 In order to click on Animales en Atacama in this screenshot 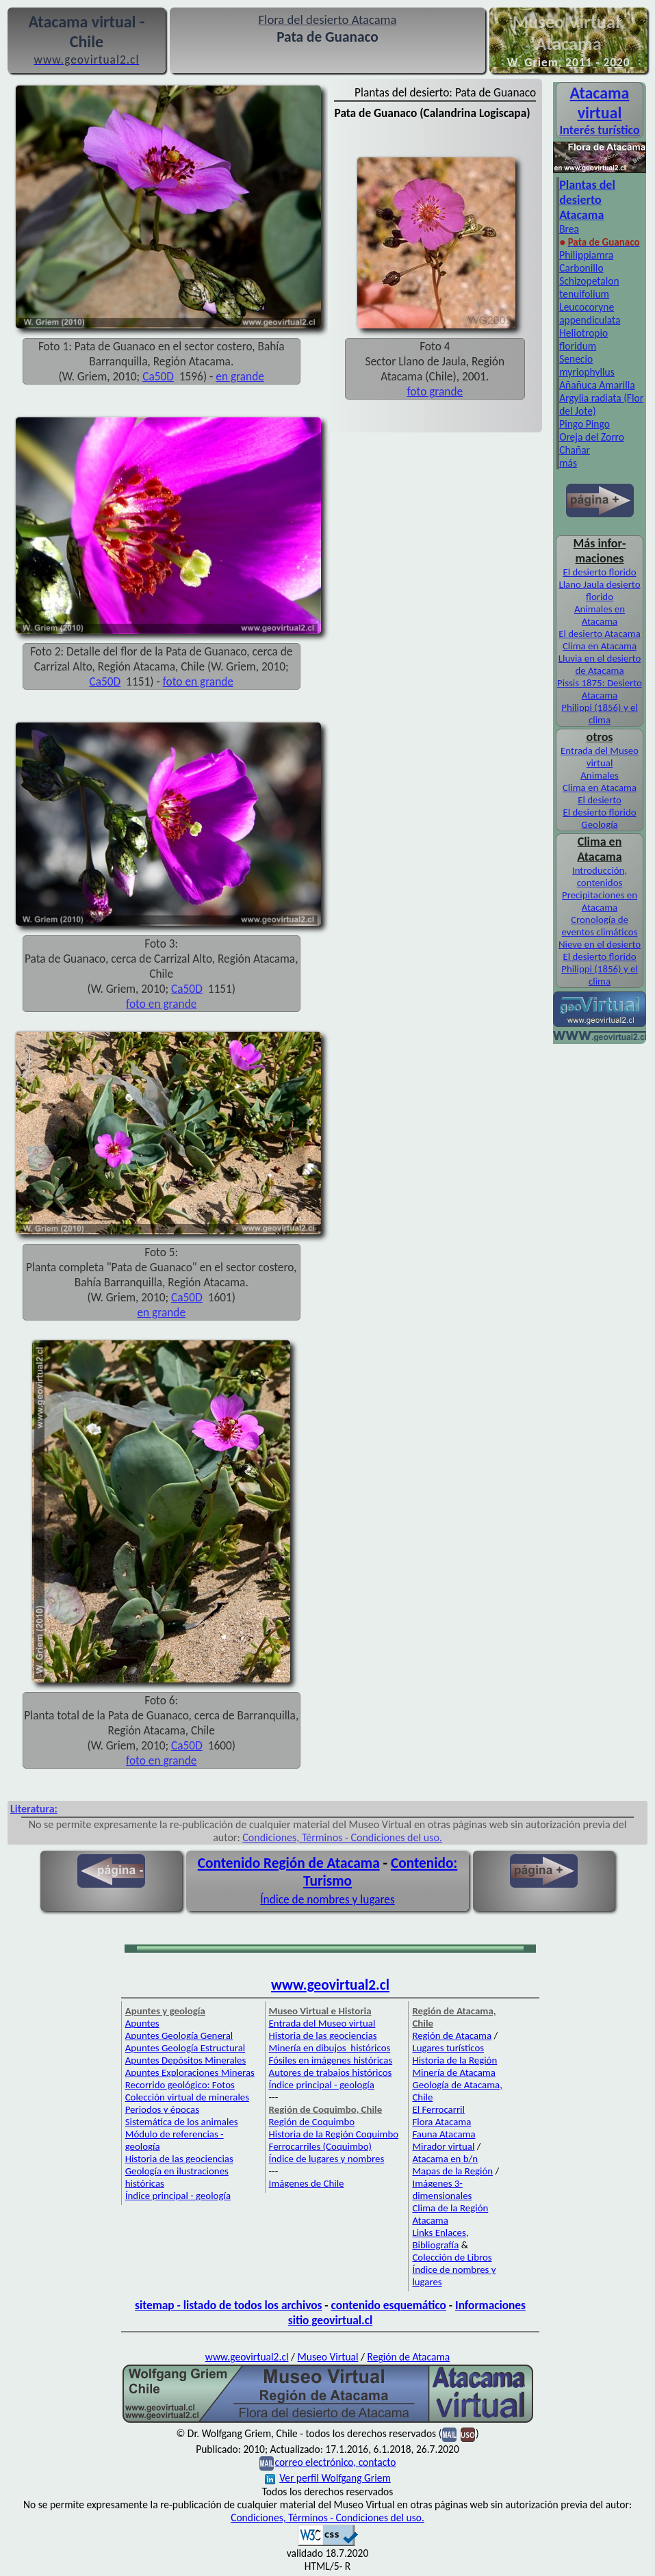, I will do `click(599, 615)`.